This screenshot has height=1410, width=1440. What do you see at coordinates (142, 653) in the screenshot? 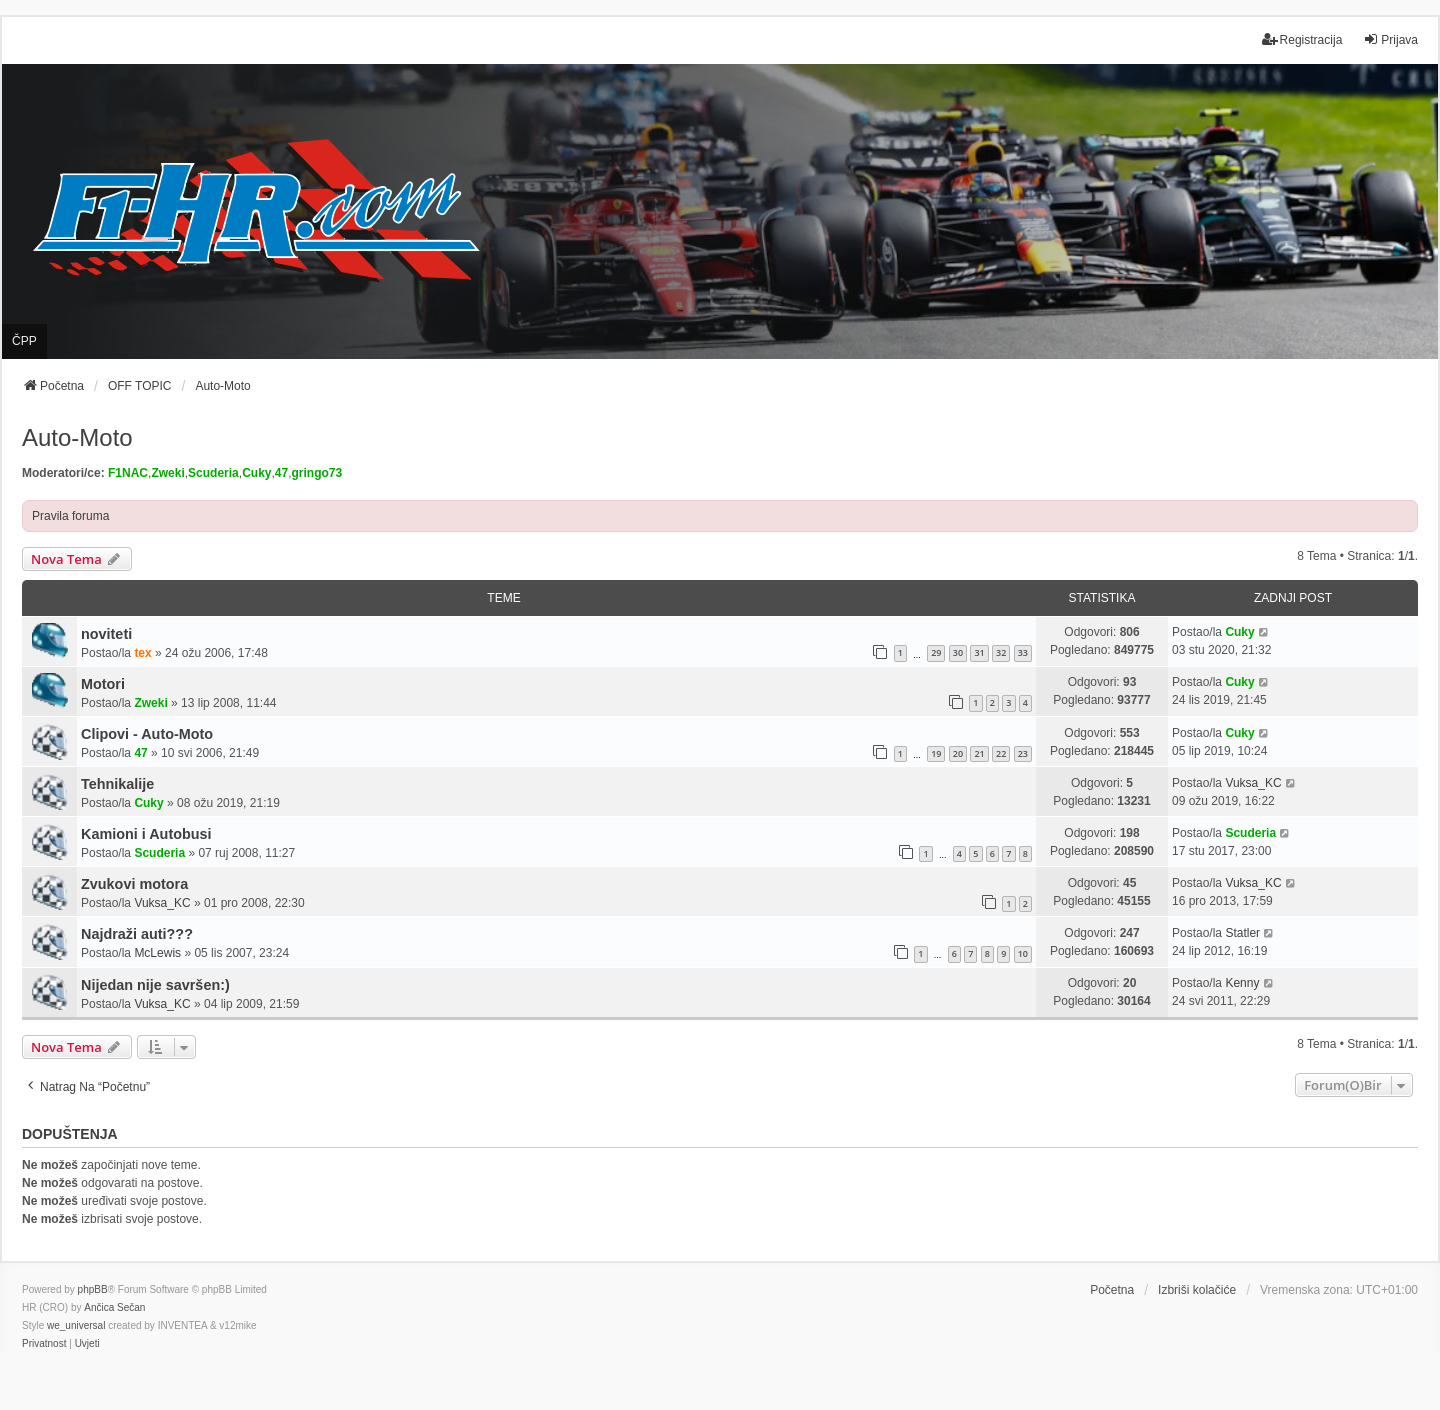
I see `tex` at bounding box center [142, 653].